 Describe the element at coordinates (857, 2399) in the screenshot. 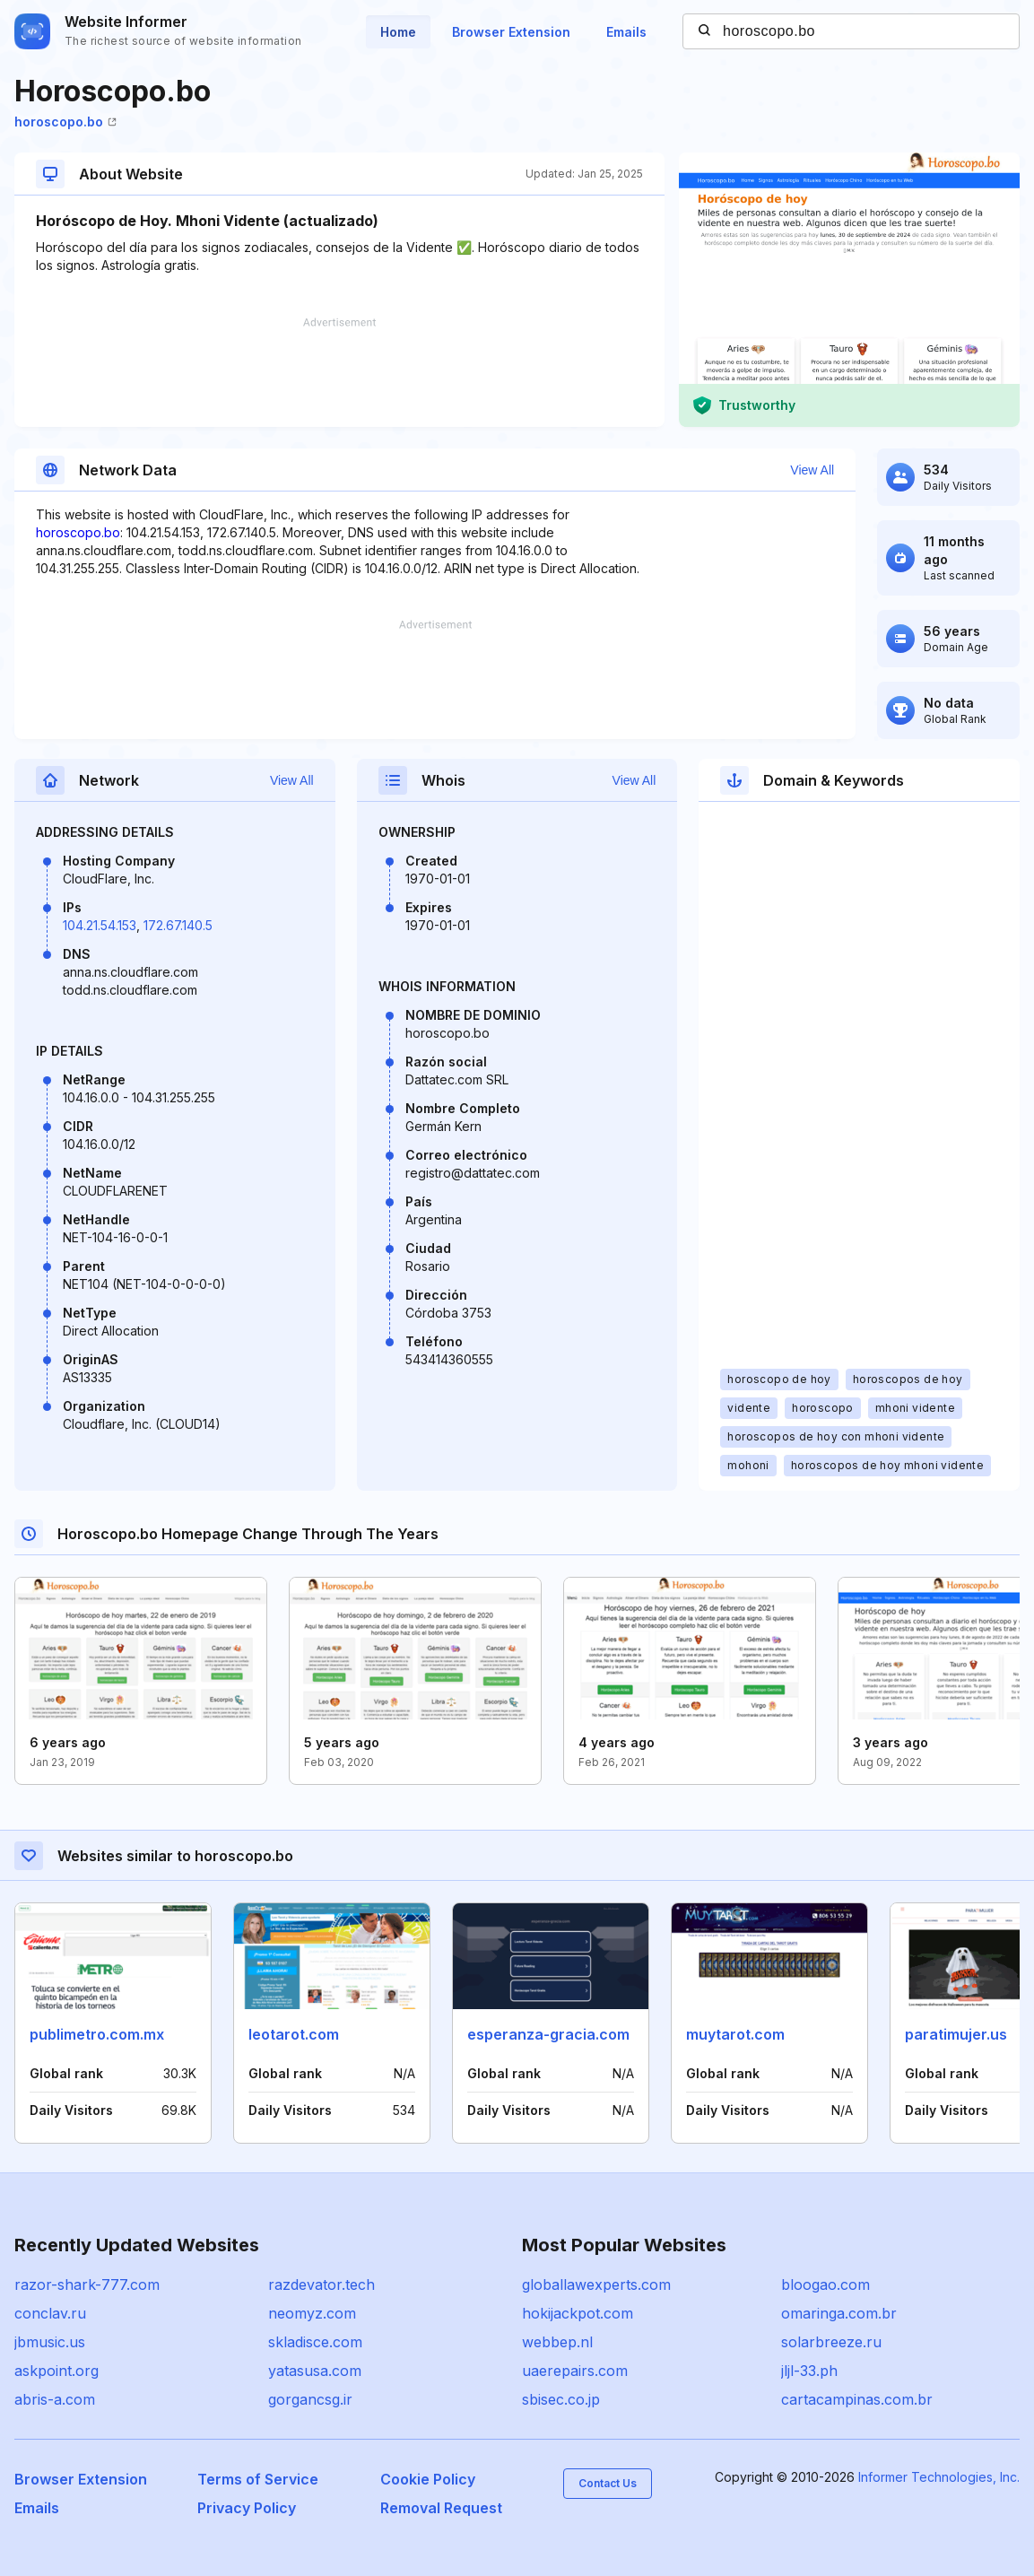

I see `cartacampinas.com.br` at that location.